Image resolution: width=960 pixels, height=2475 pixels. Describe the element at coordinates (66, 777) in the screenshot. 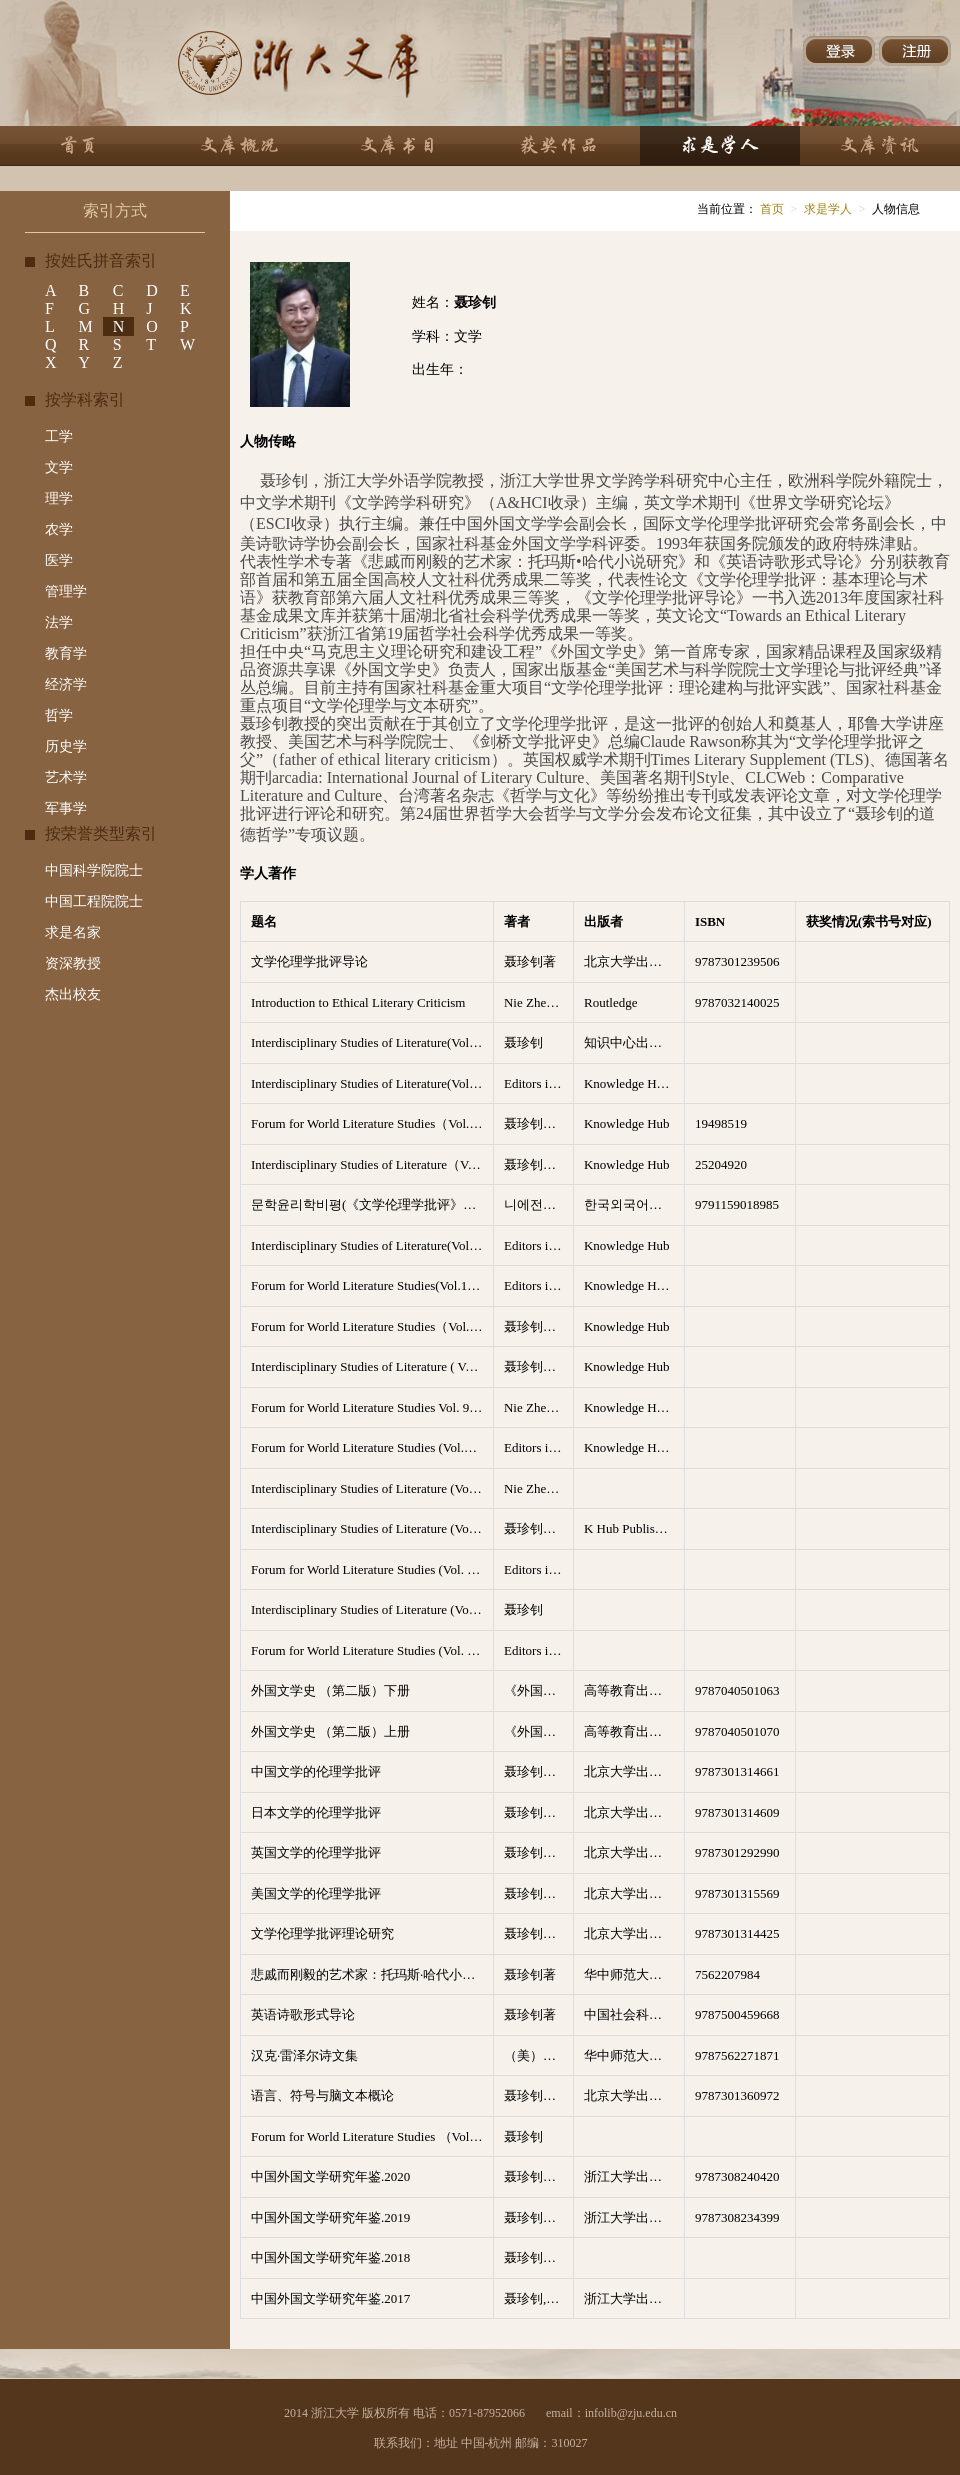

I see `艺术学` at that location.